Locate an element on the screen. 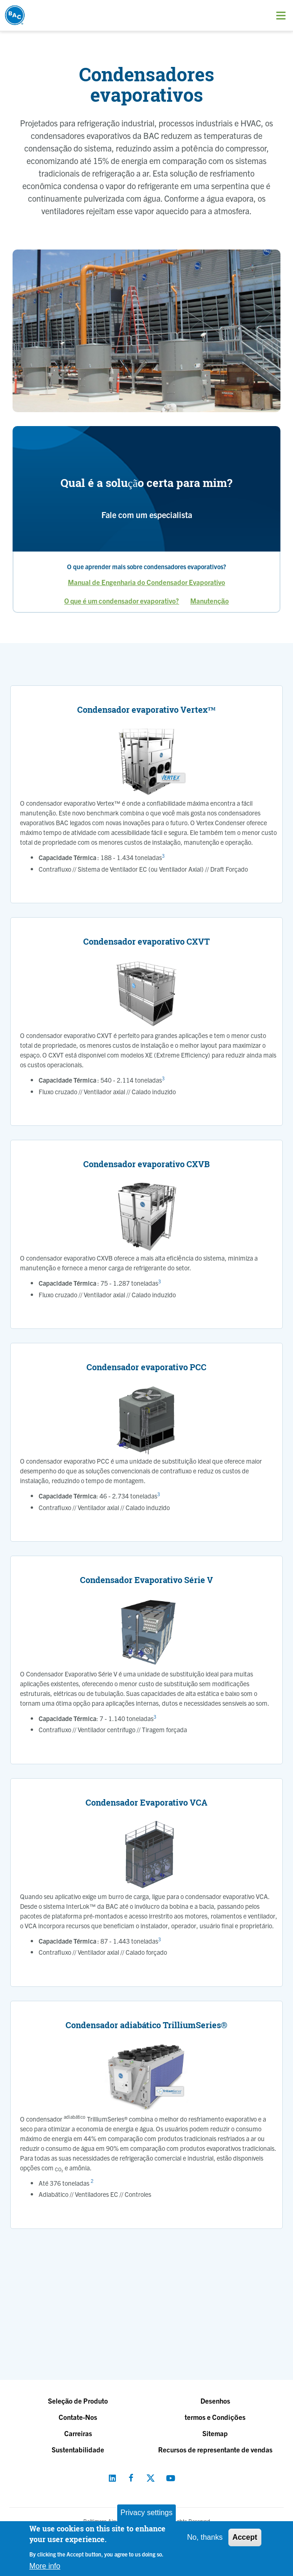 This screenshot has height=2576, width=293. Accept is located at coordinates (245, 2537).